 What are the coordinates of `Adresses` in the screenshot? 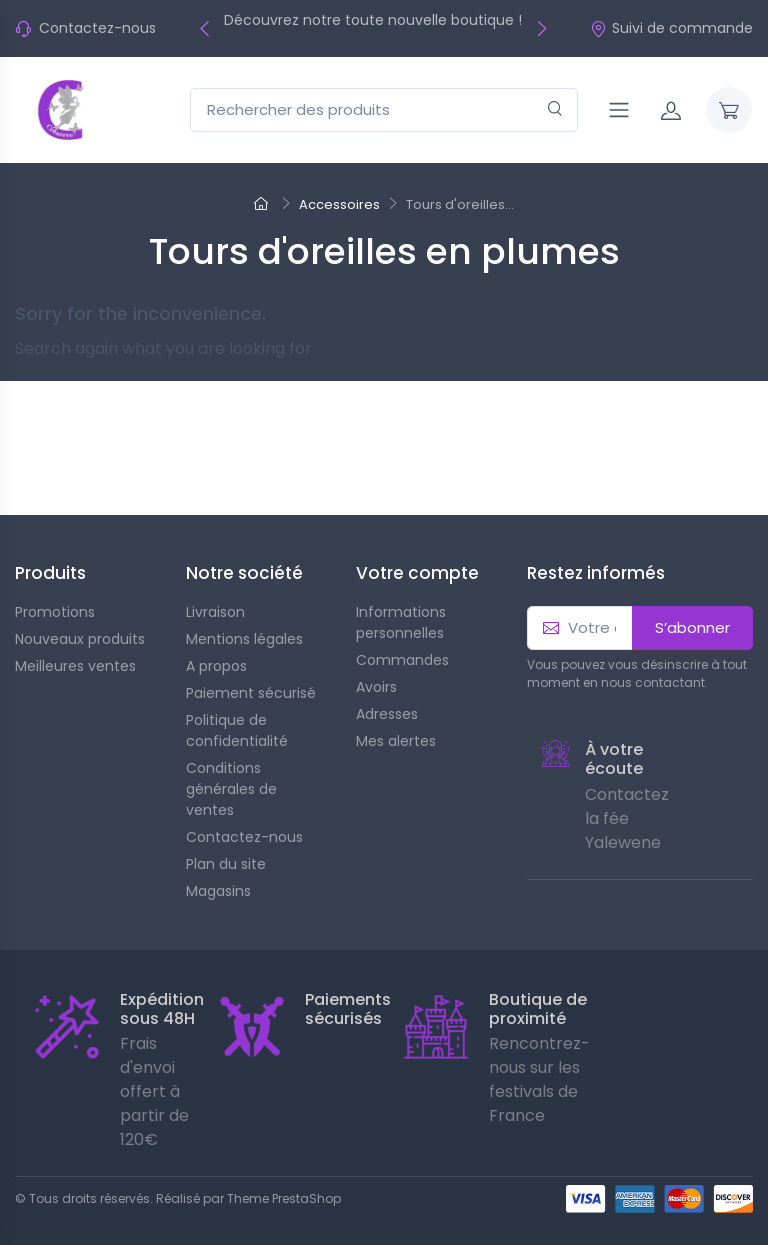 It's located at (387, 714).